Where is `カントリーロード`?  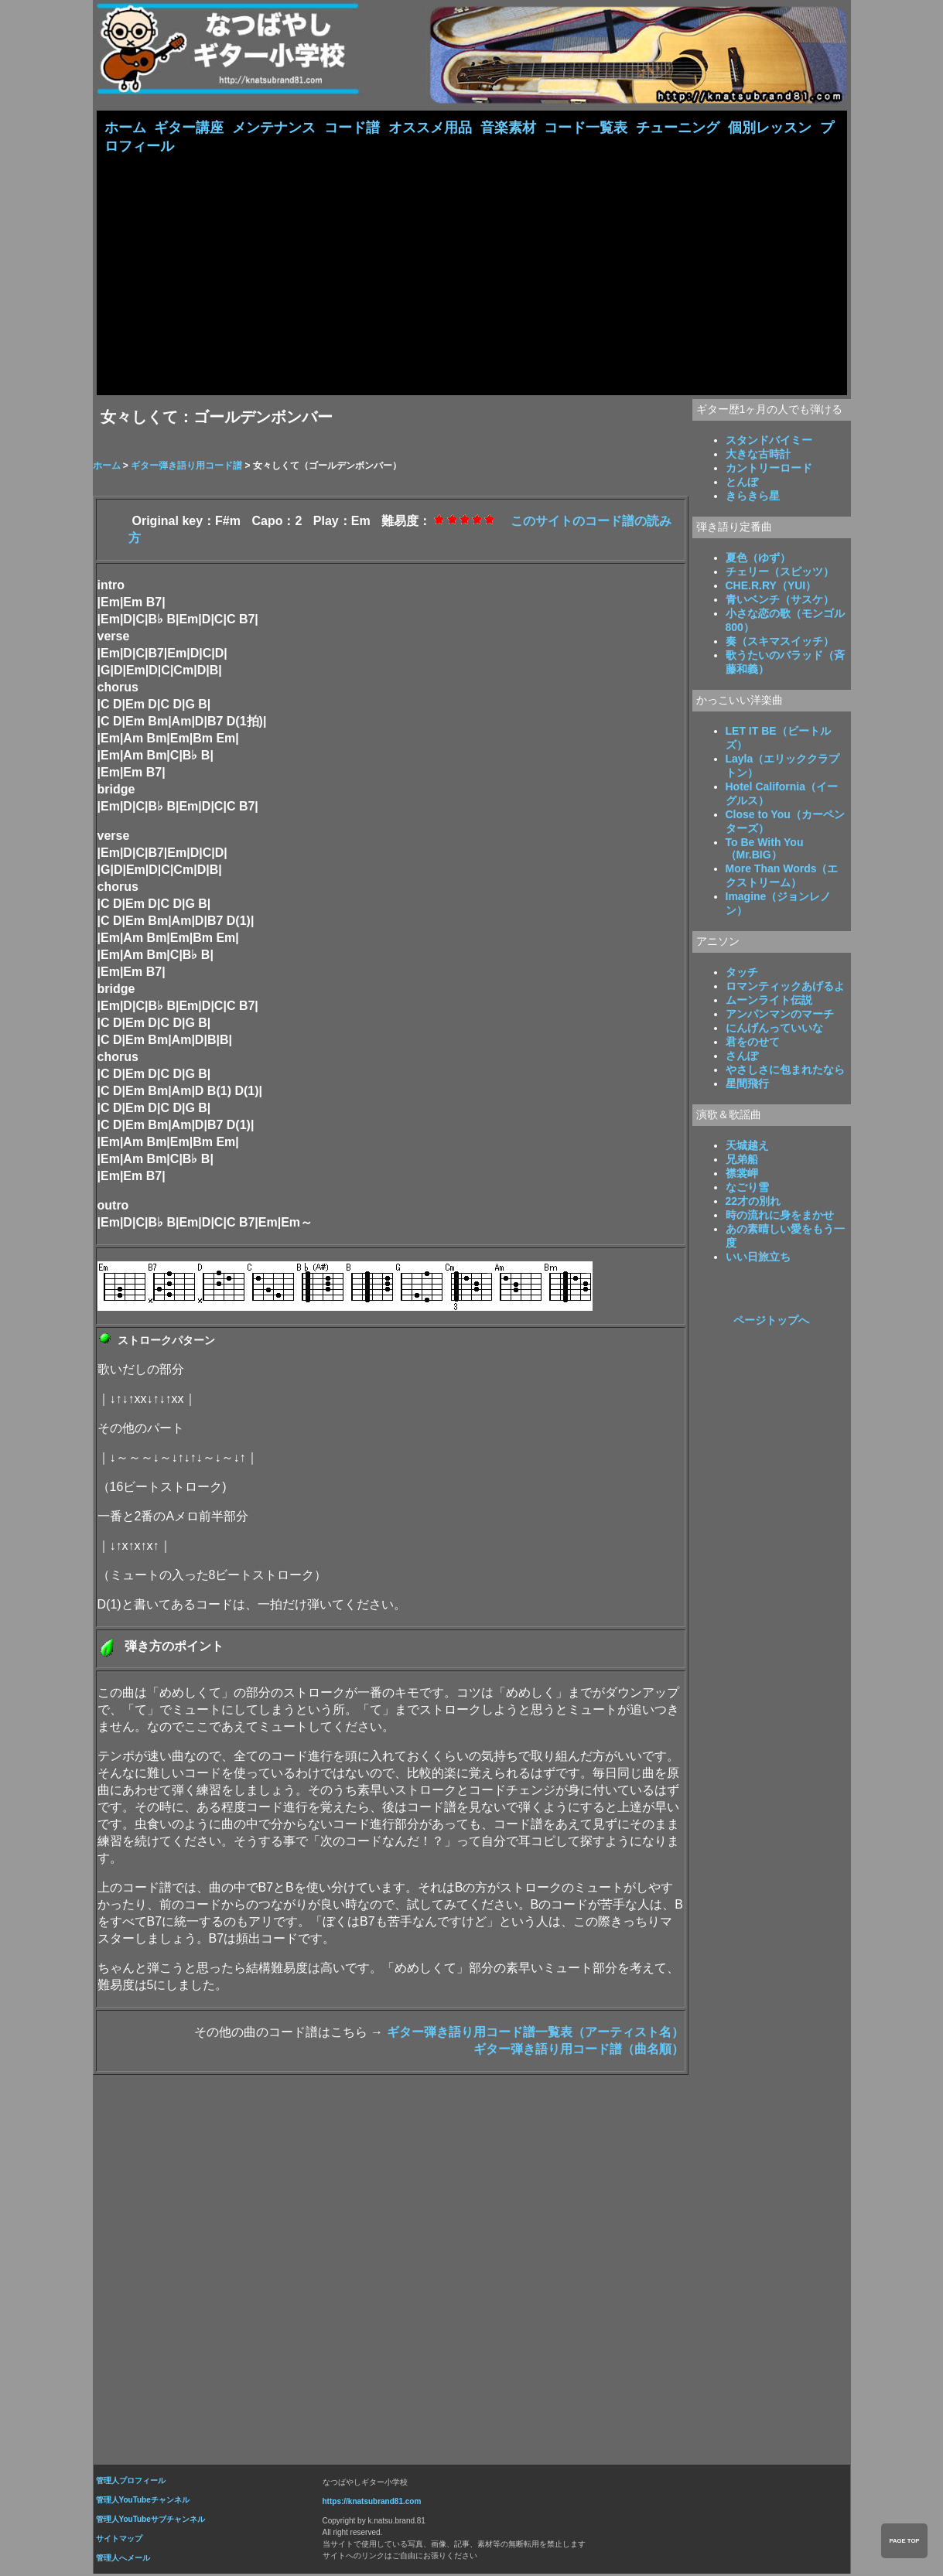
カントリーロード is located at coordinates (769, 469).